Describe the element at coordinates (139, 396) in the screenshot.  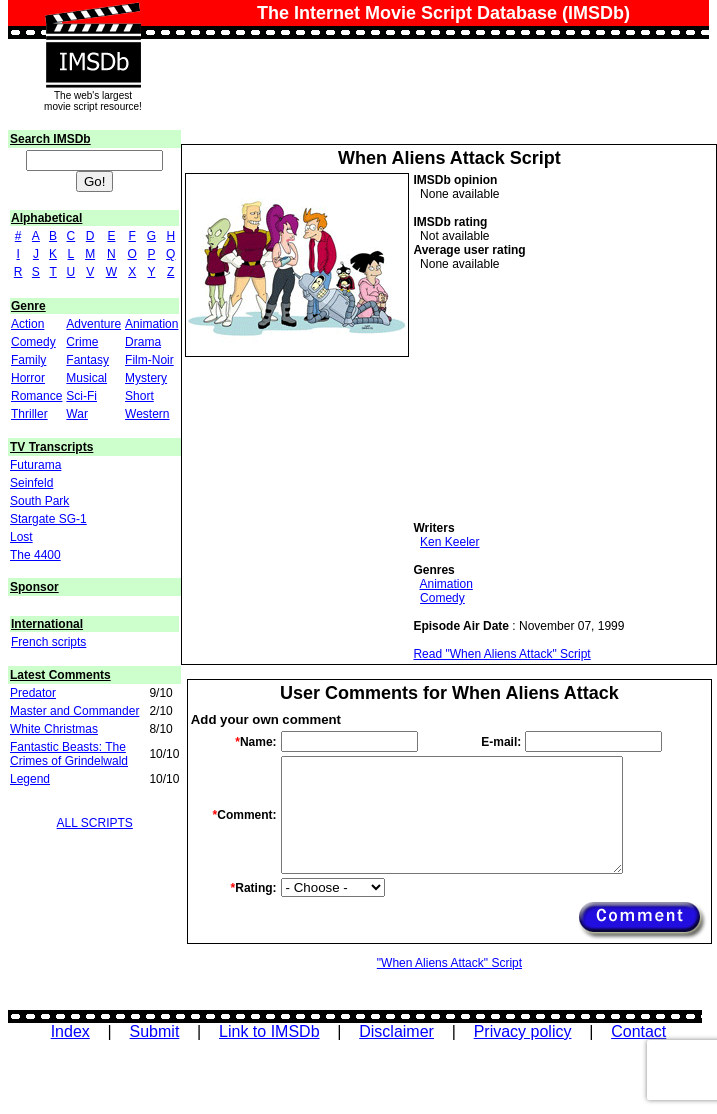
I see `Short` at that location.